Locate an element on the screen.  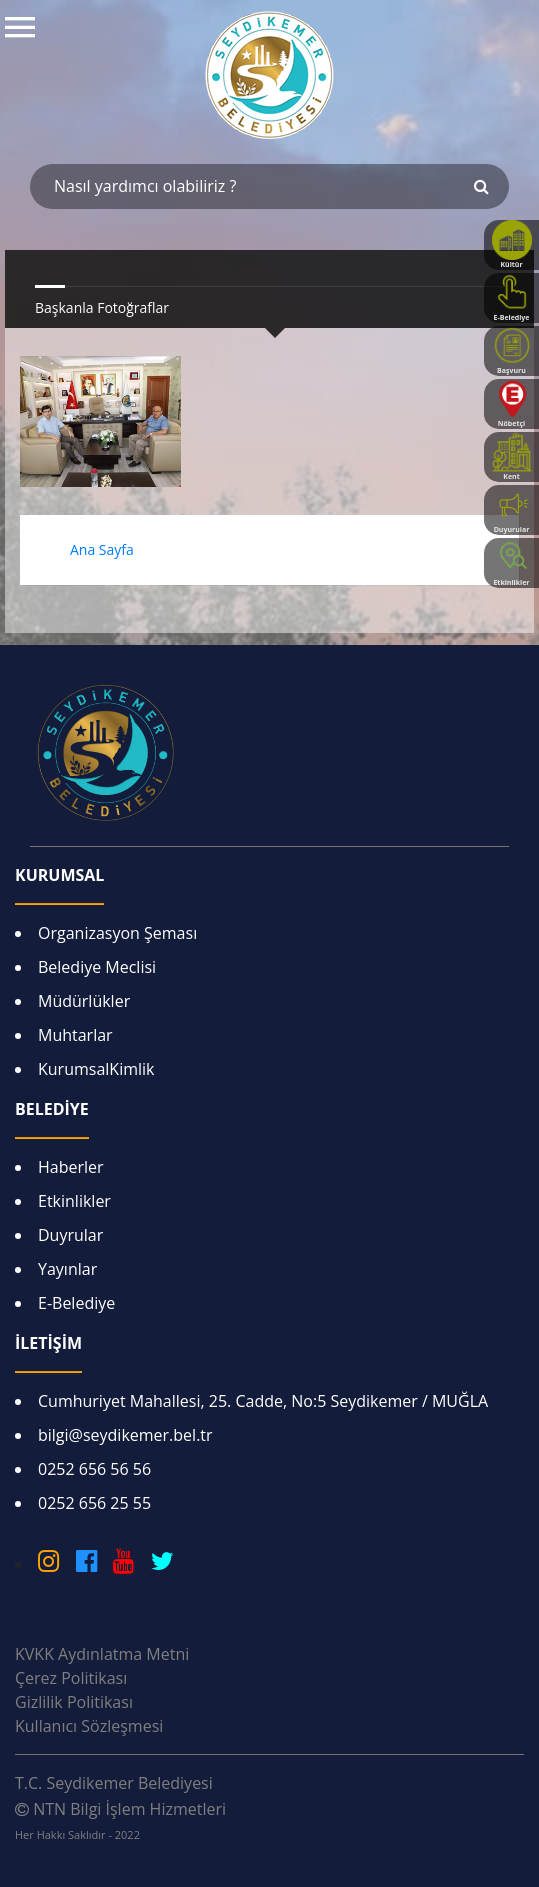
Ana Sayfa is located at coordinates (102, 549).